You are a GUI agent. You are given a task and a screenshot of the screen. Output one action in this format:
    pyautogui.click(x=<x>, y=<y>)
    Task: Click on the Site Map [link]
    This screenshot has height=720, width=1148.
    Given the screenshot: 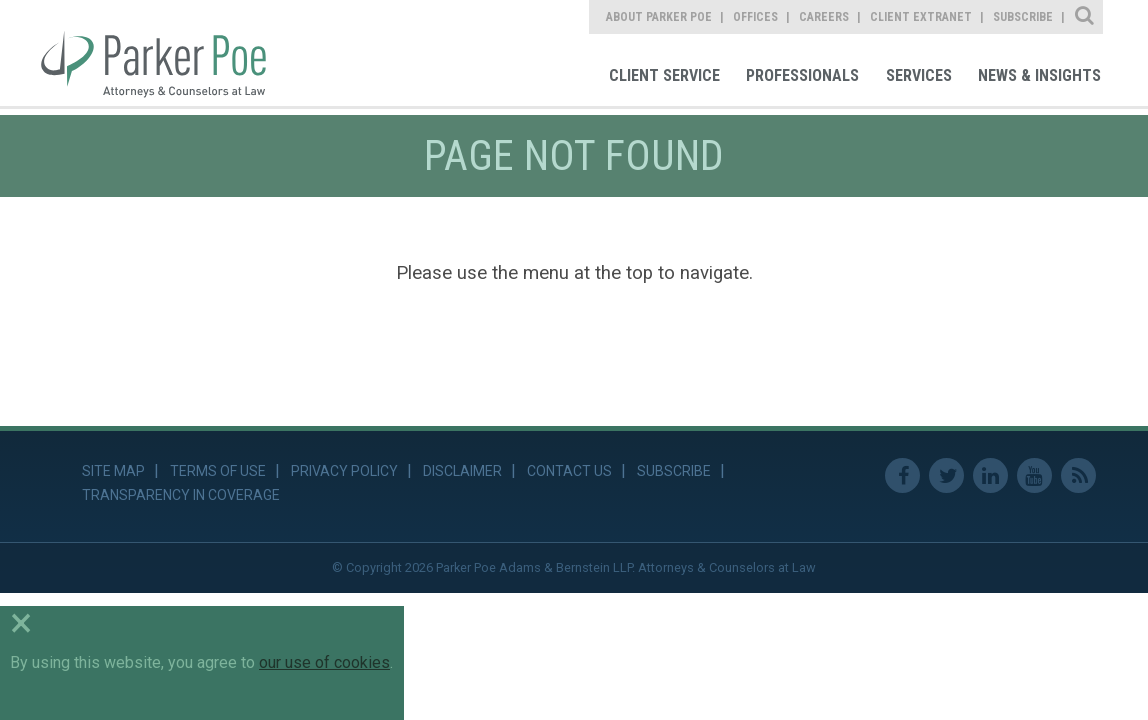 What is the action you would take?
    pyautogui.click(x=113, y=471)
    